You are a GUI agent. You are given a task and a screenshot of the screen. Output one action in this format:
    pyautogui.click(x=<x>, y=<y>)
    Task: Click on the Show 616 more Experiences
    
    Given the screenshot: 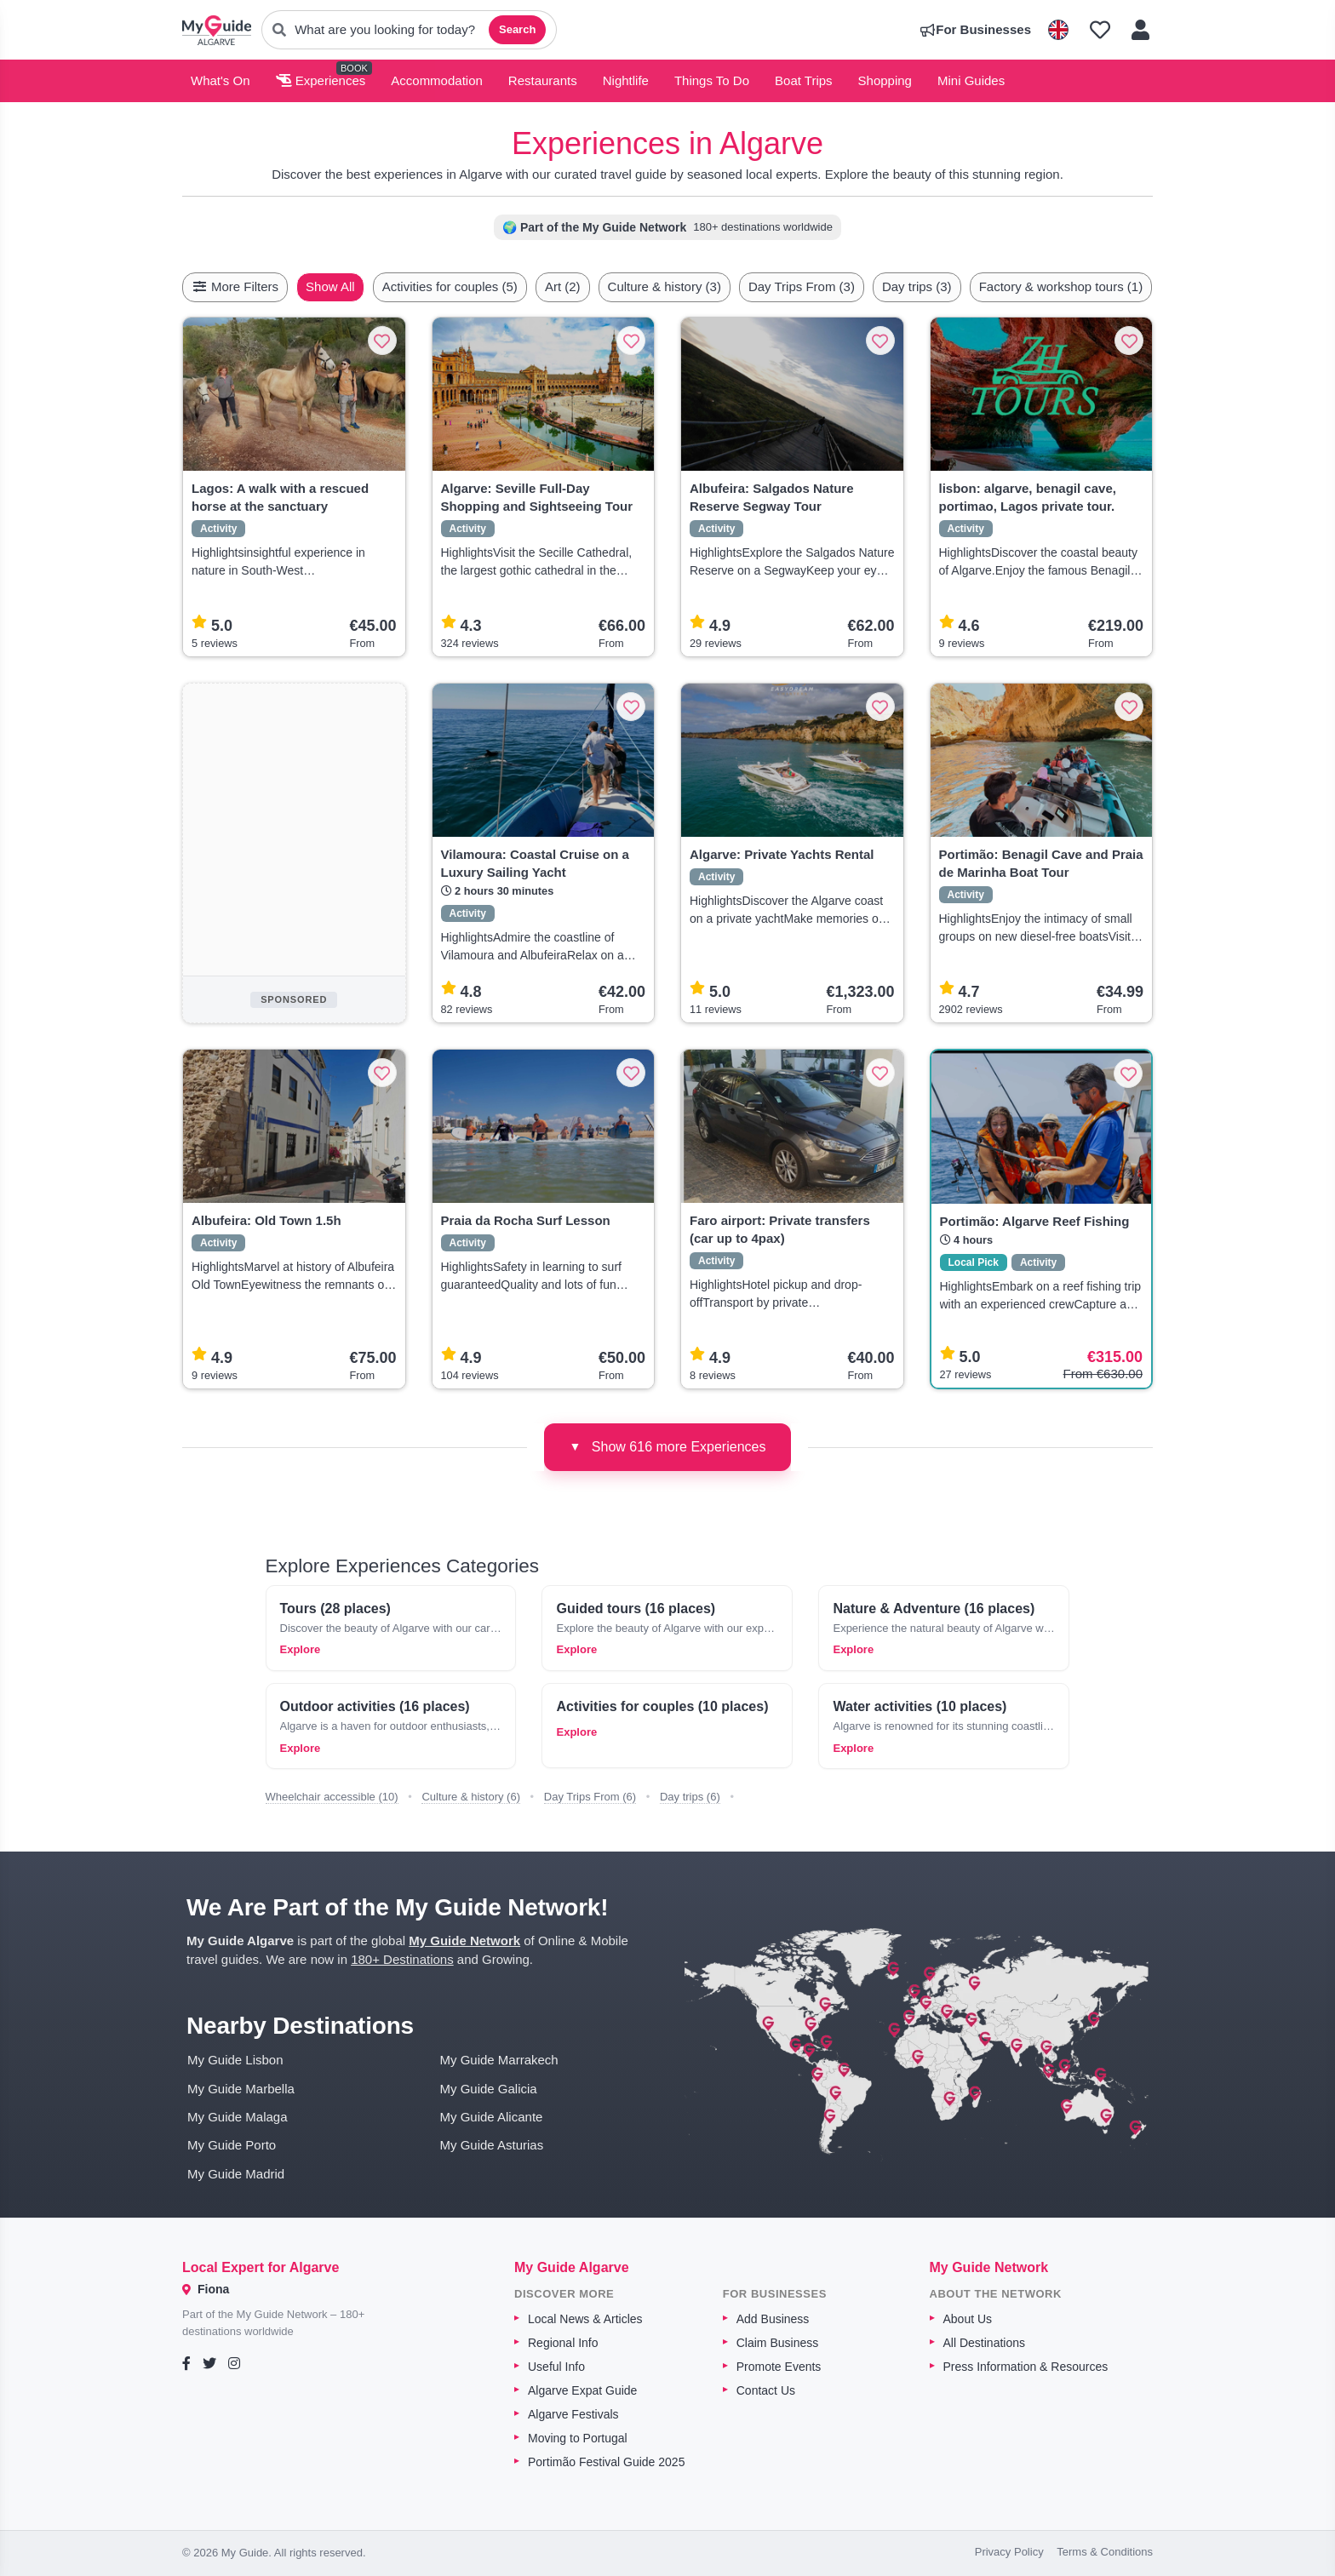 What is the action you would take?
    pyautogui.click(x=668, y=1446)
    